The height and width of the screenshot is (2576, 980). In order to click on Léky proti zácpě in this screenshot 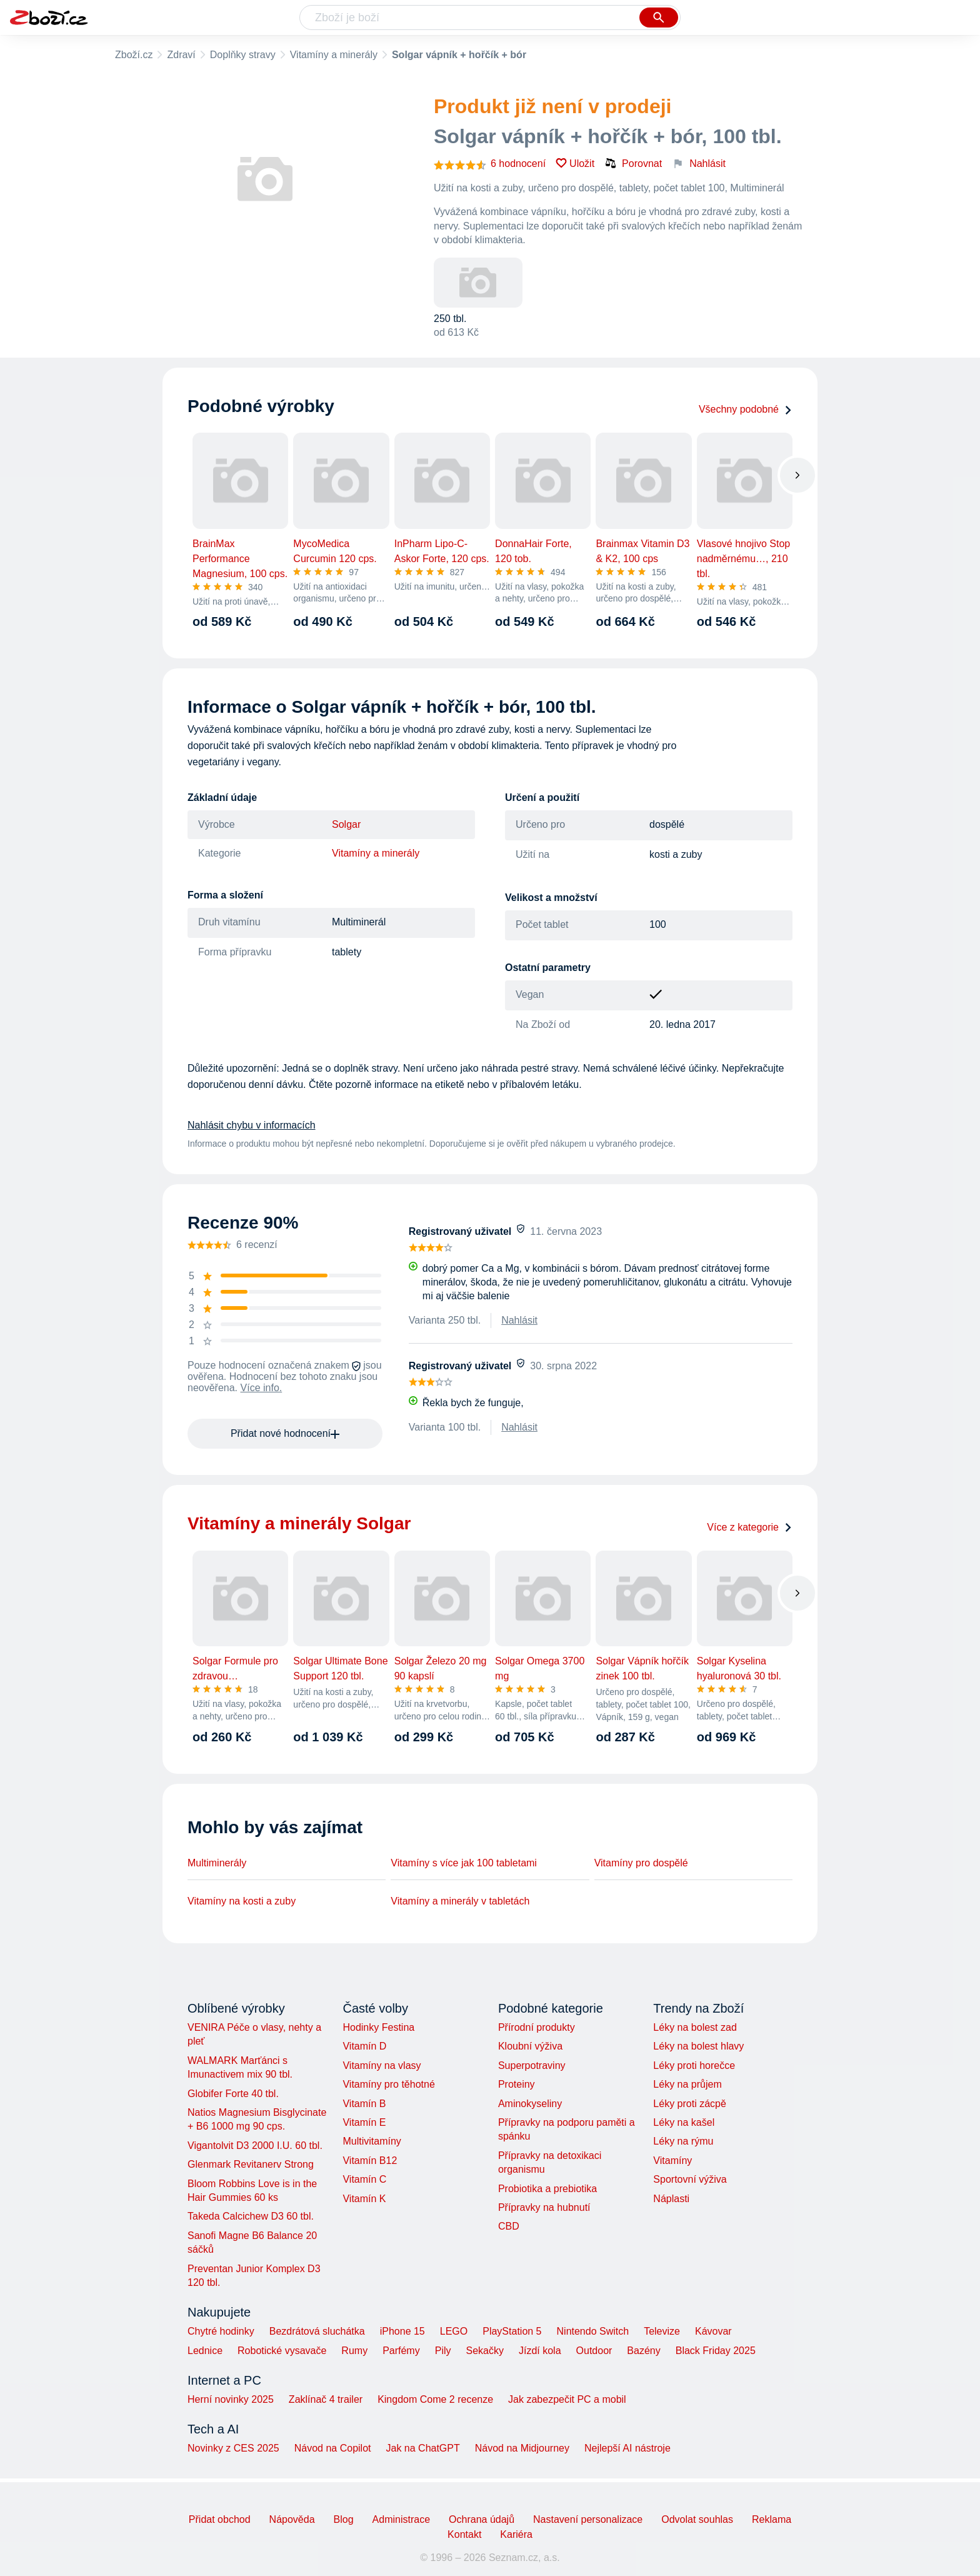, I will do `click(689, 2103)`.